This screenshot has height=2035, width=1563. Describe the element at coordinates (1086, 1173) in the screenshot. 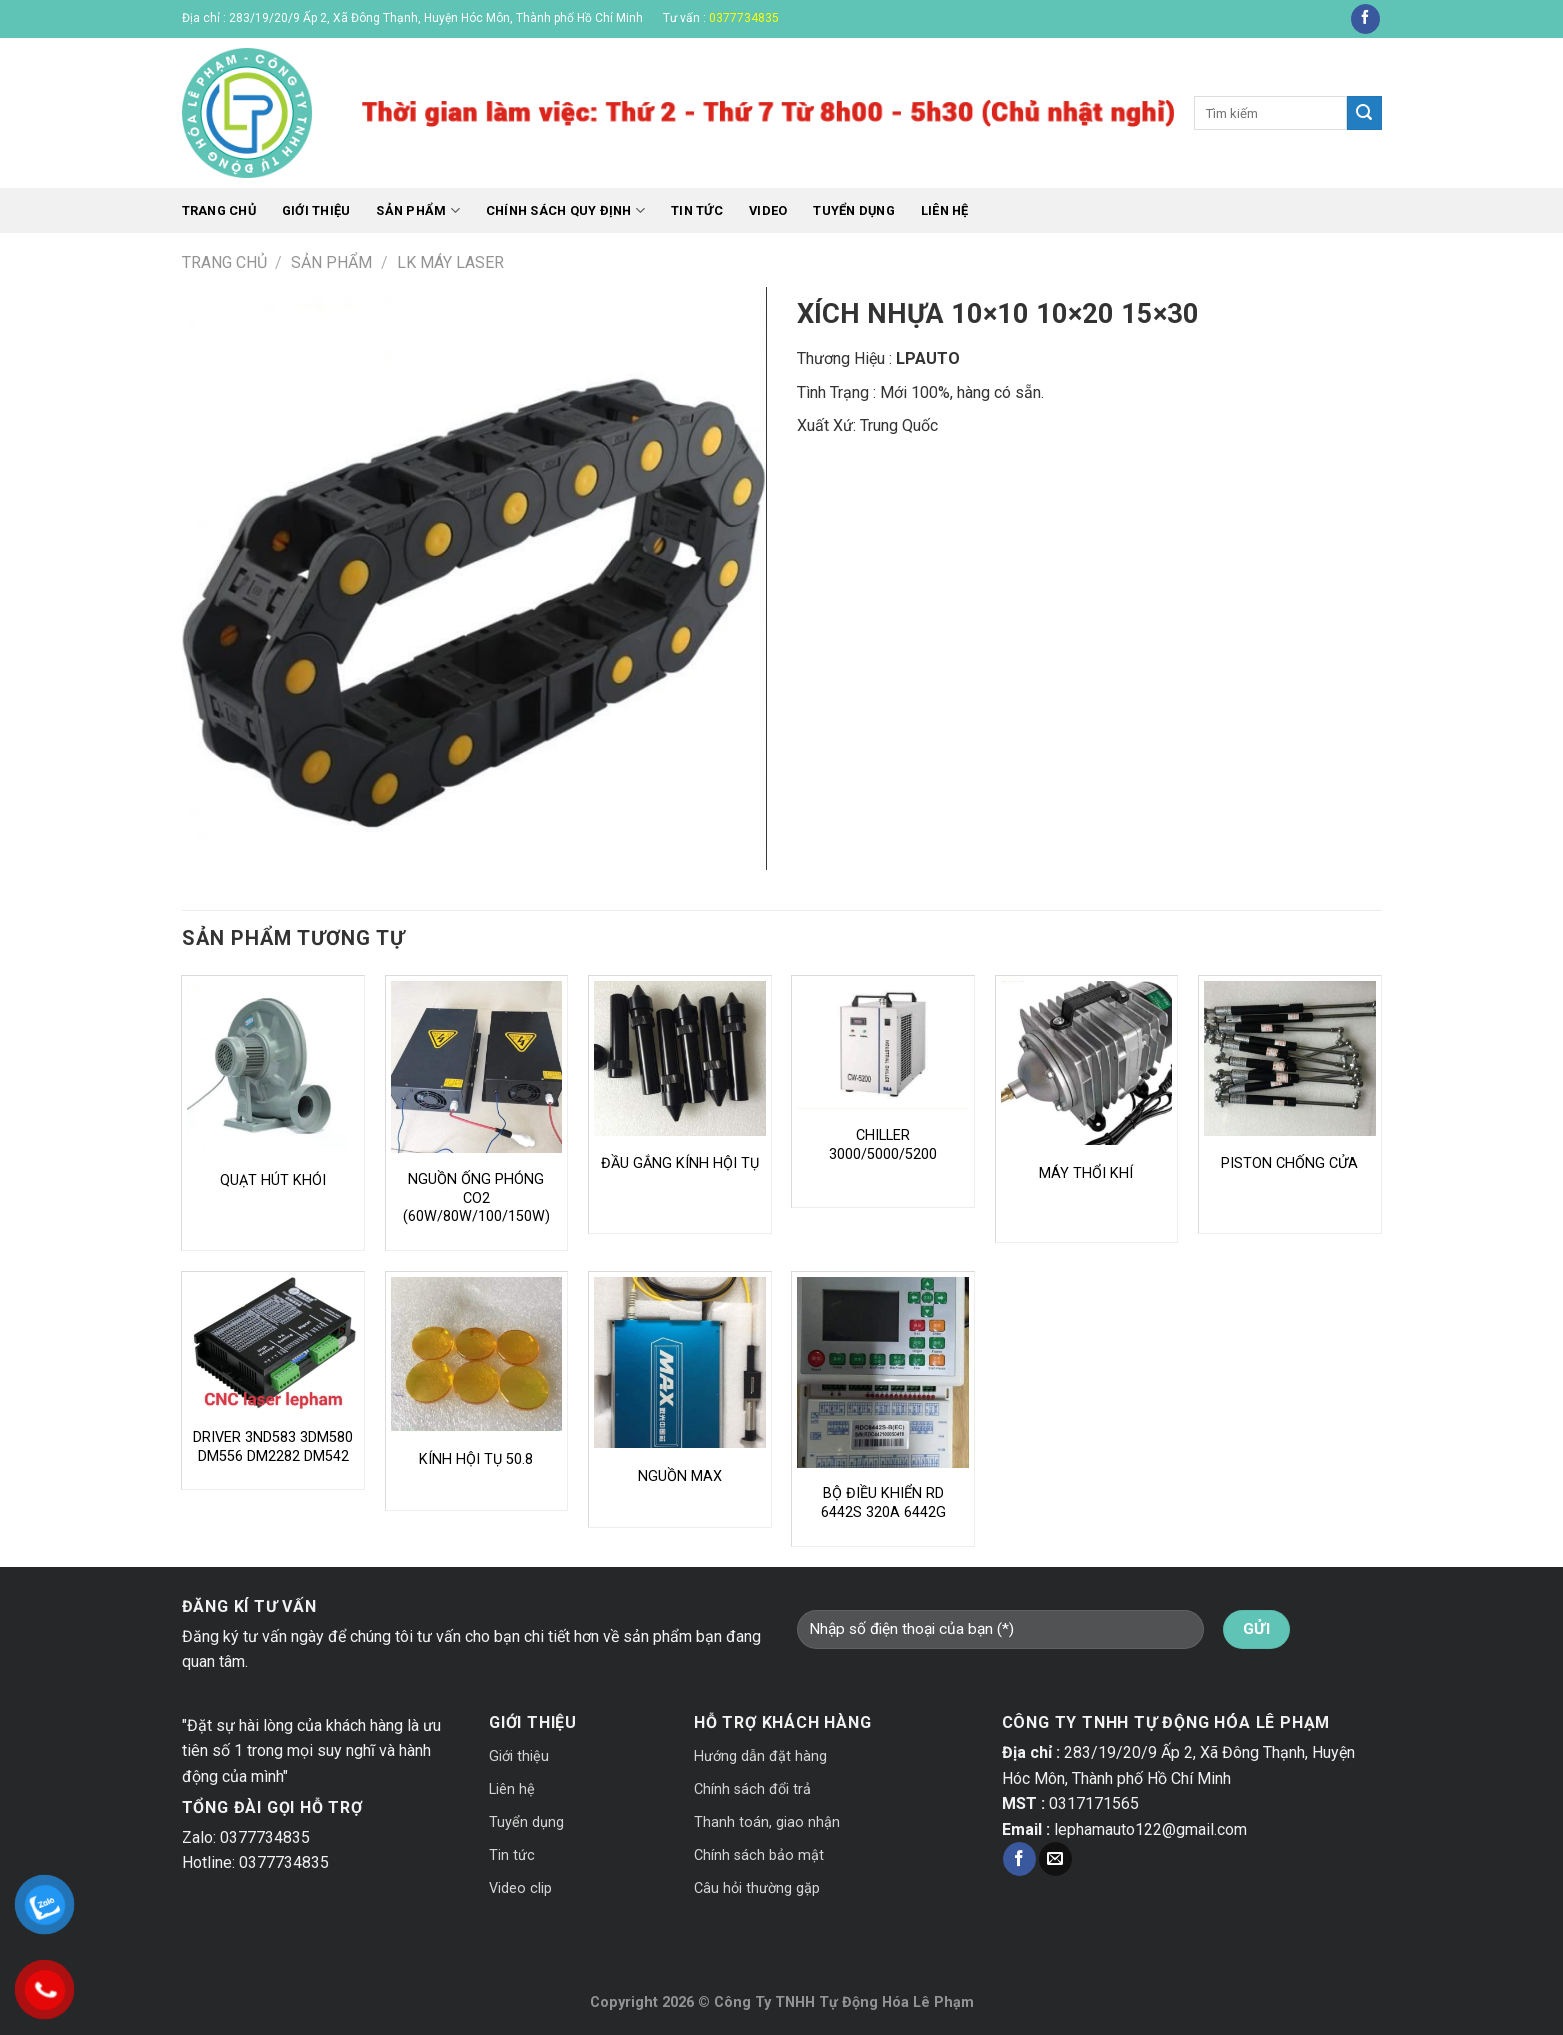

I see `MÁY THỔI KHÍ` at that location.